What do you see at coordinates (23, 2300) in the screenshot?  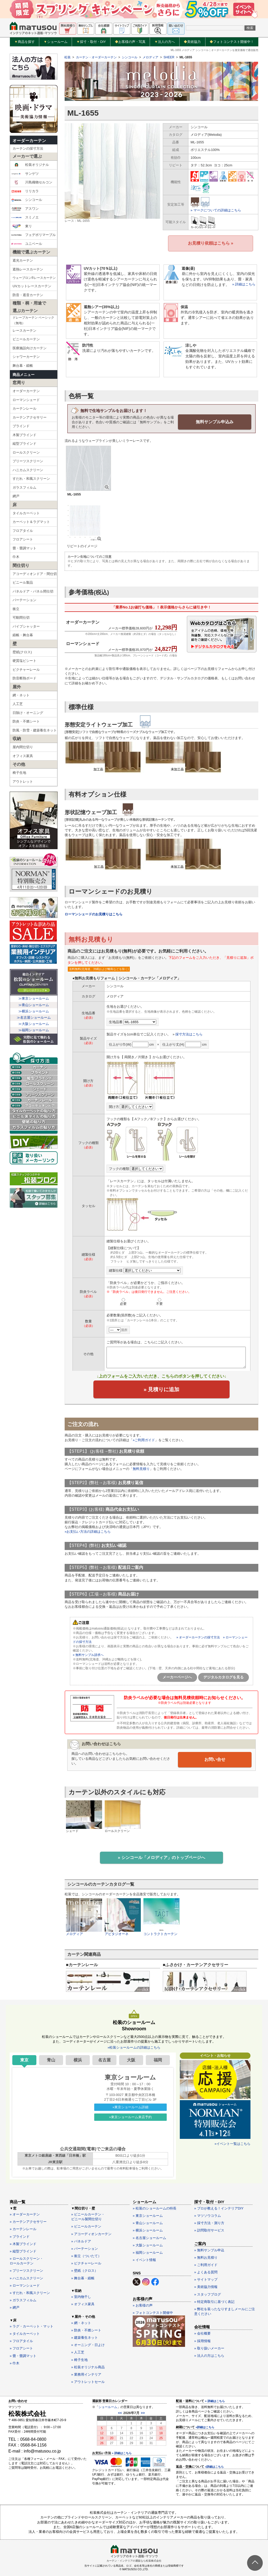 I see `» ガラスフィルム` at bounding box center [23, 2300].